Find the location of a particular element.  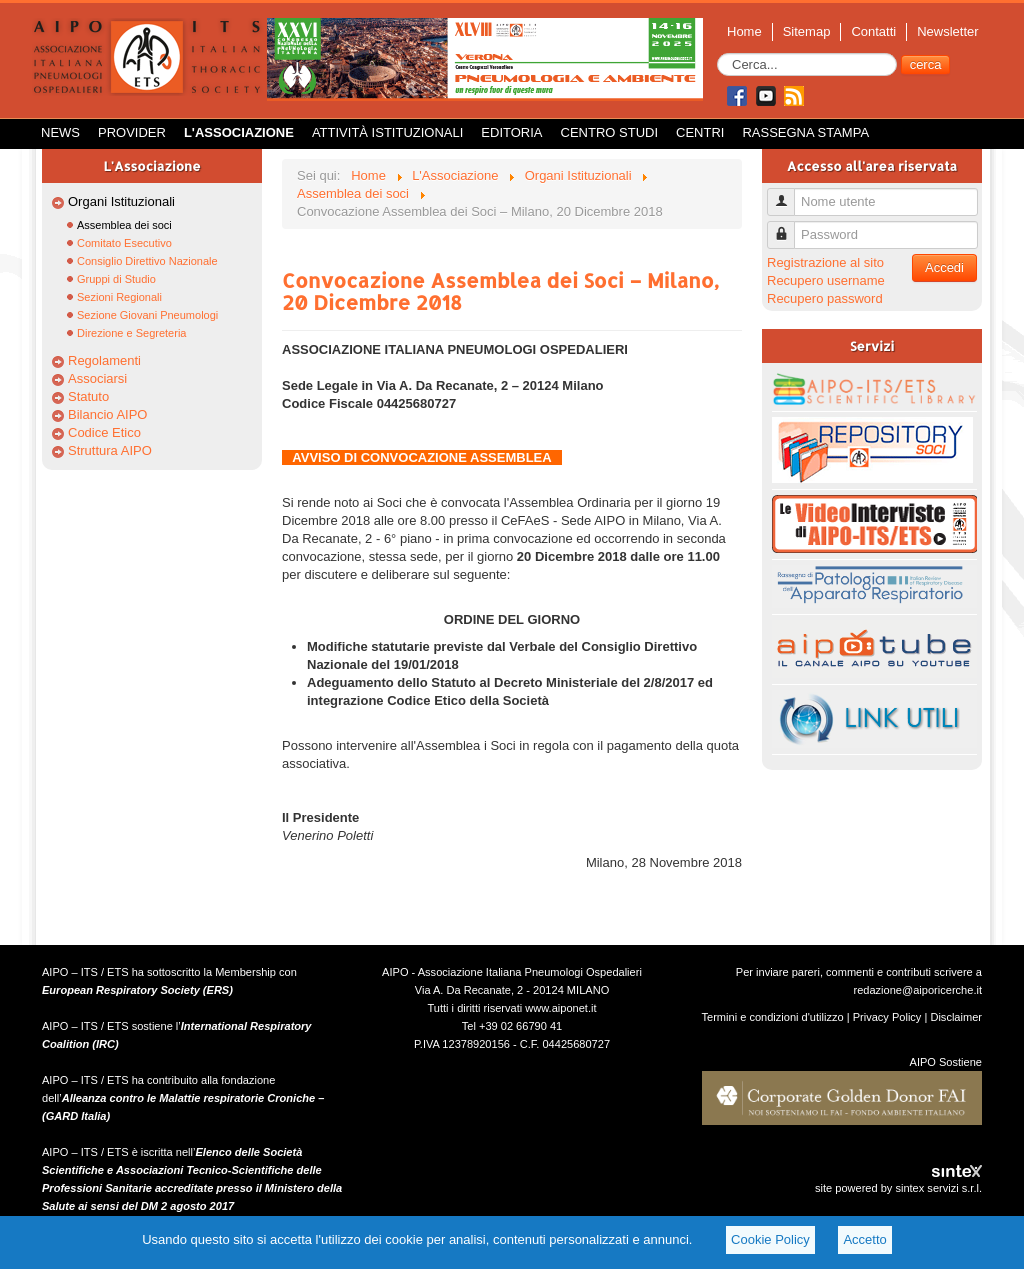

News is located at coordinates (60, 132).